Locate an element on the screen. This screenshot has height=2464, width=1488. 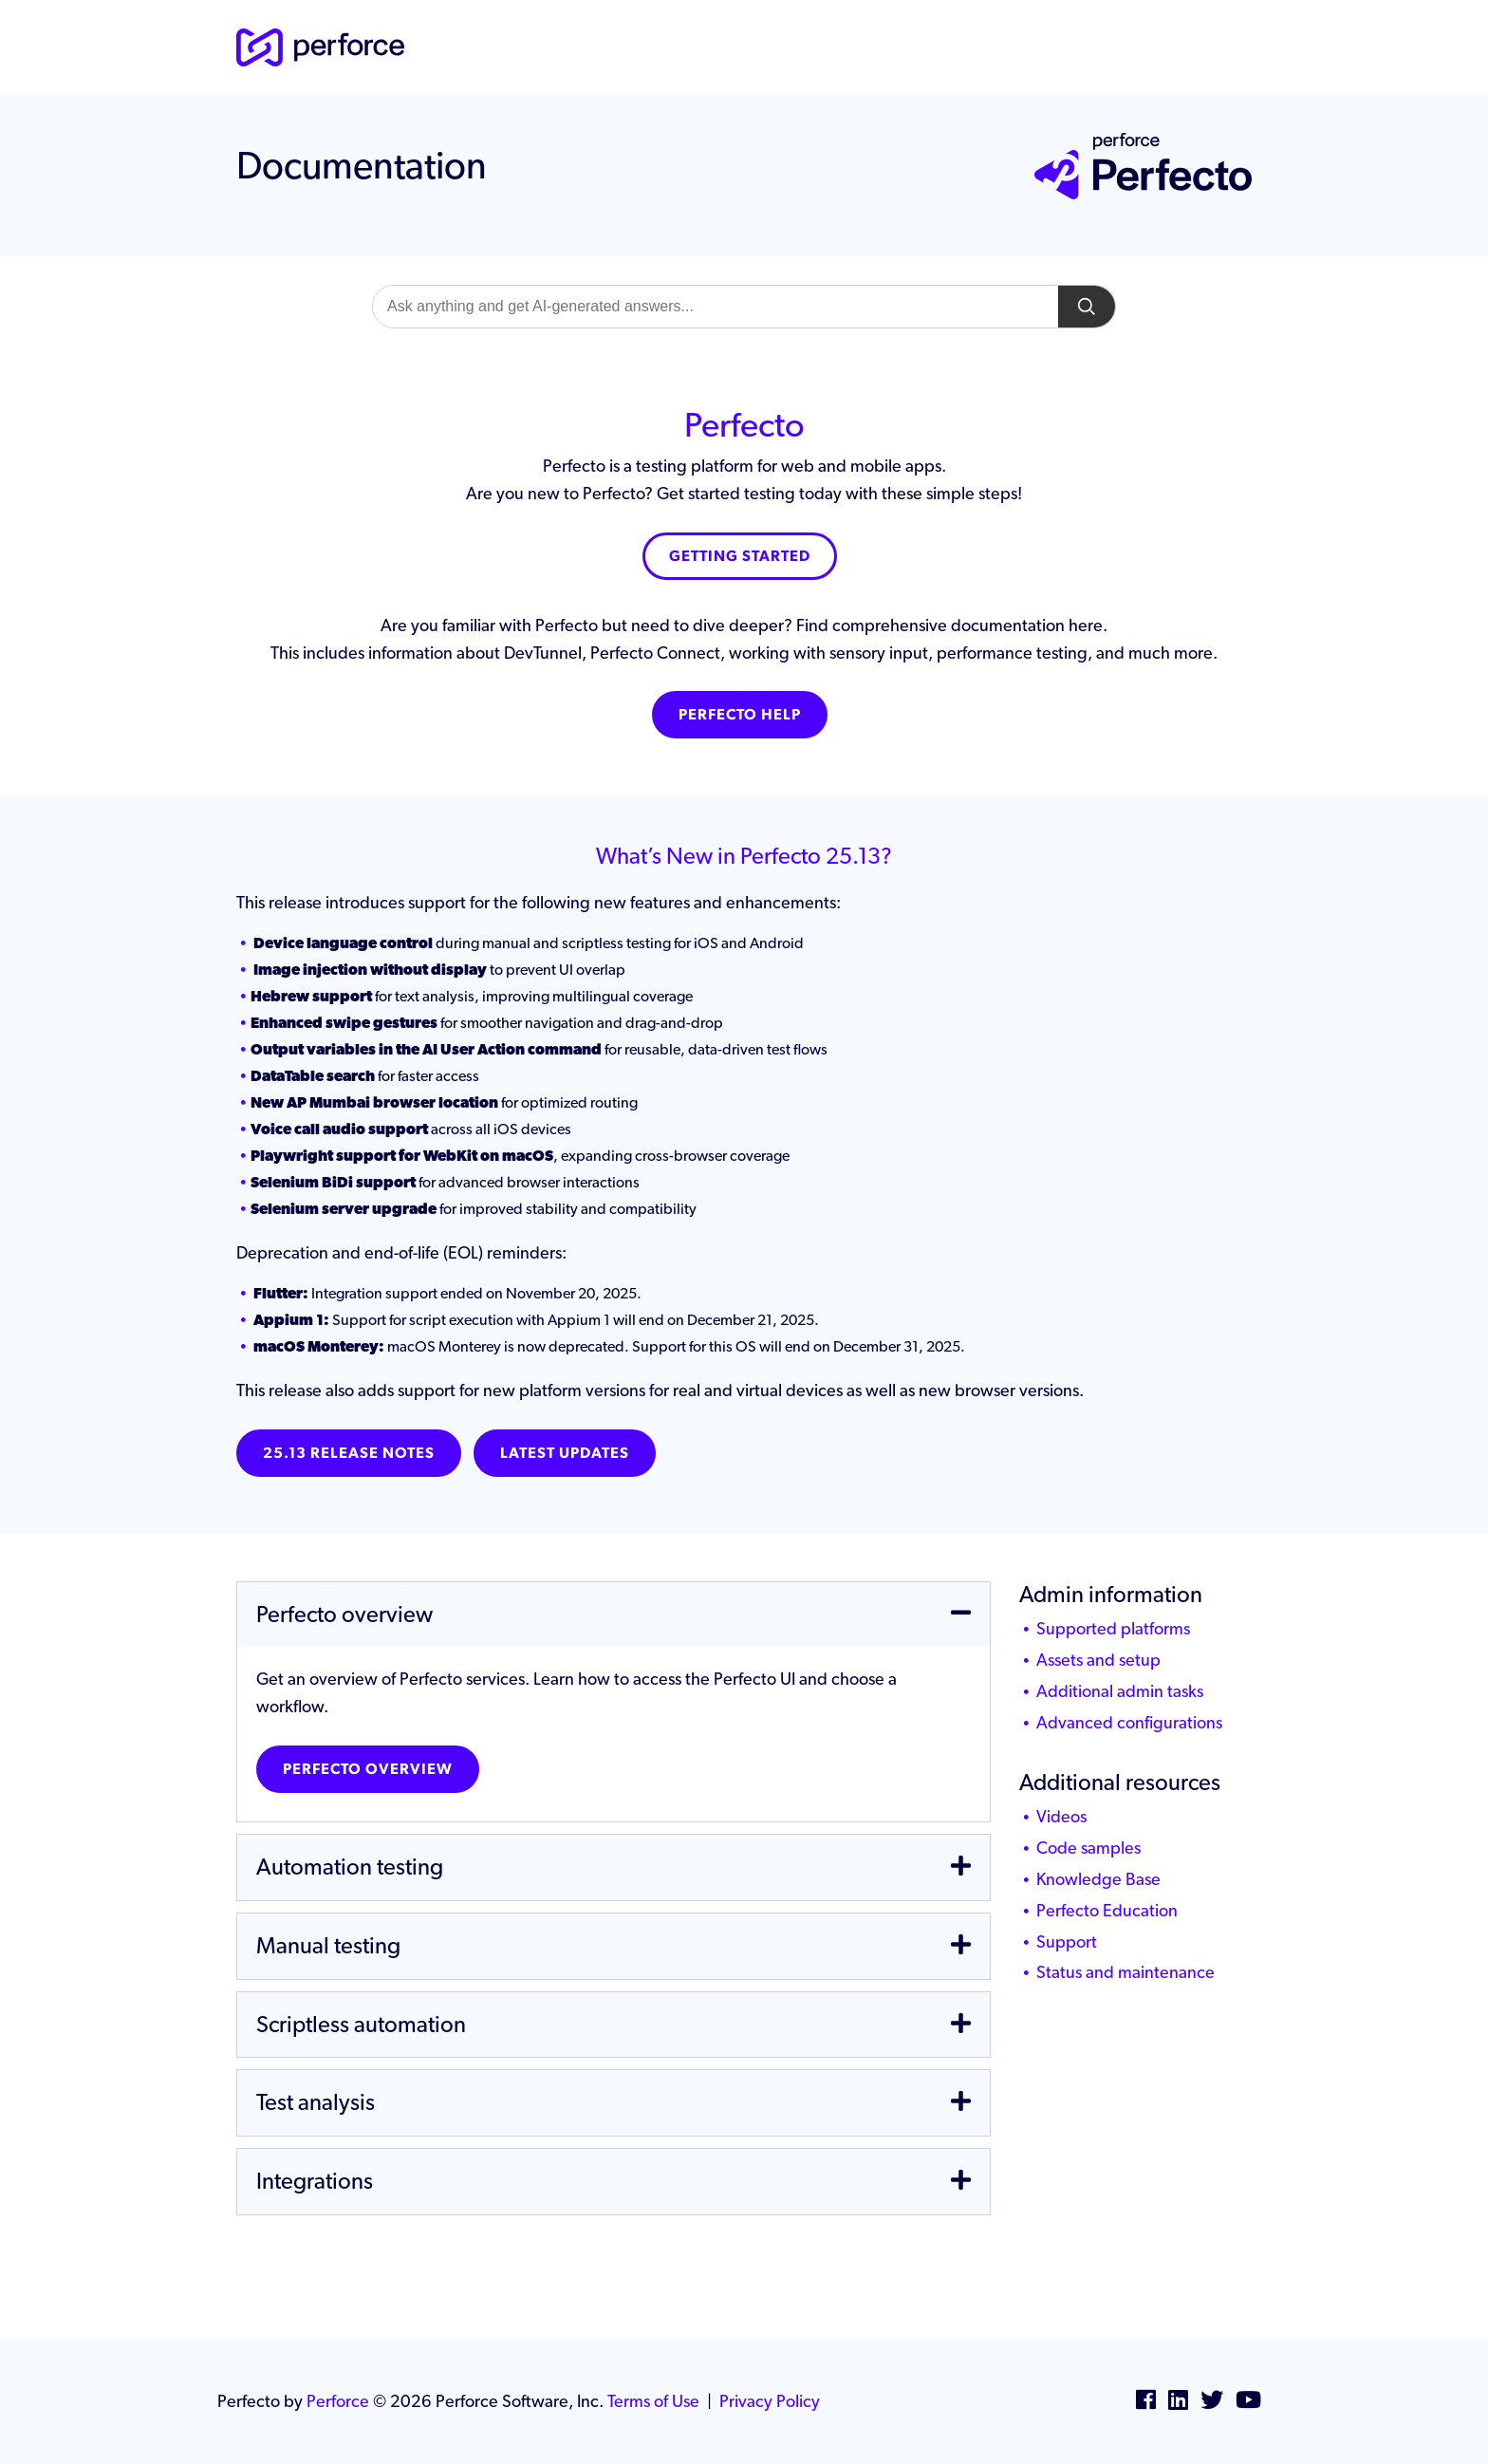
Supported platforms is located at coordinates (1113, 1628).